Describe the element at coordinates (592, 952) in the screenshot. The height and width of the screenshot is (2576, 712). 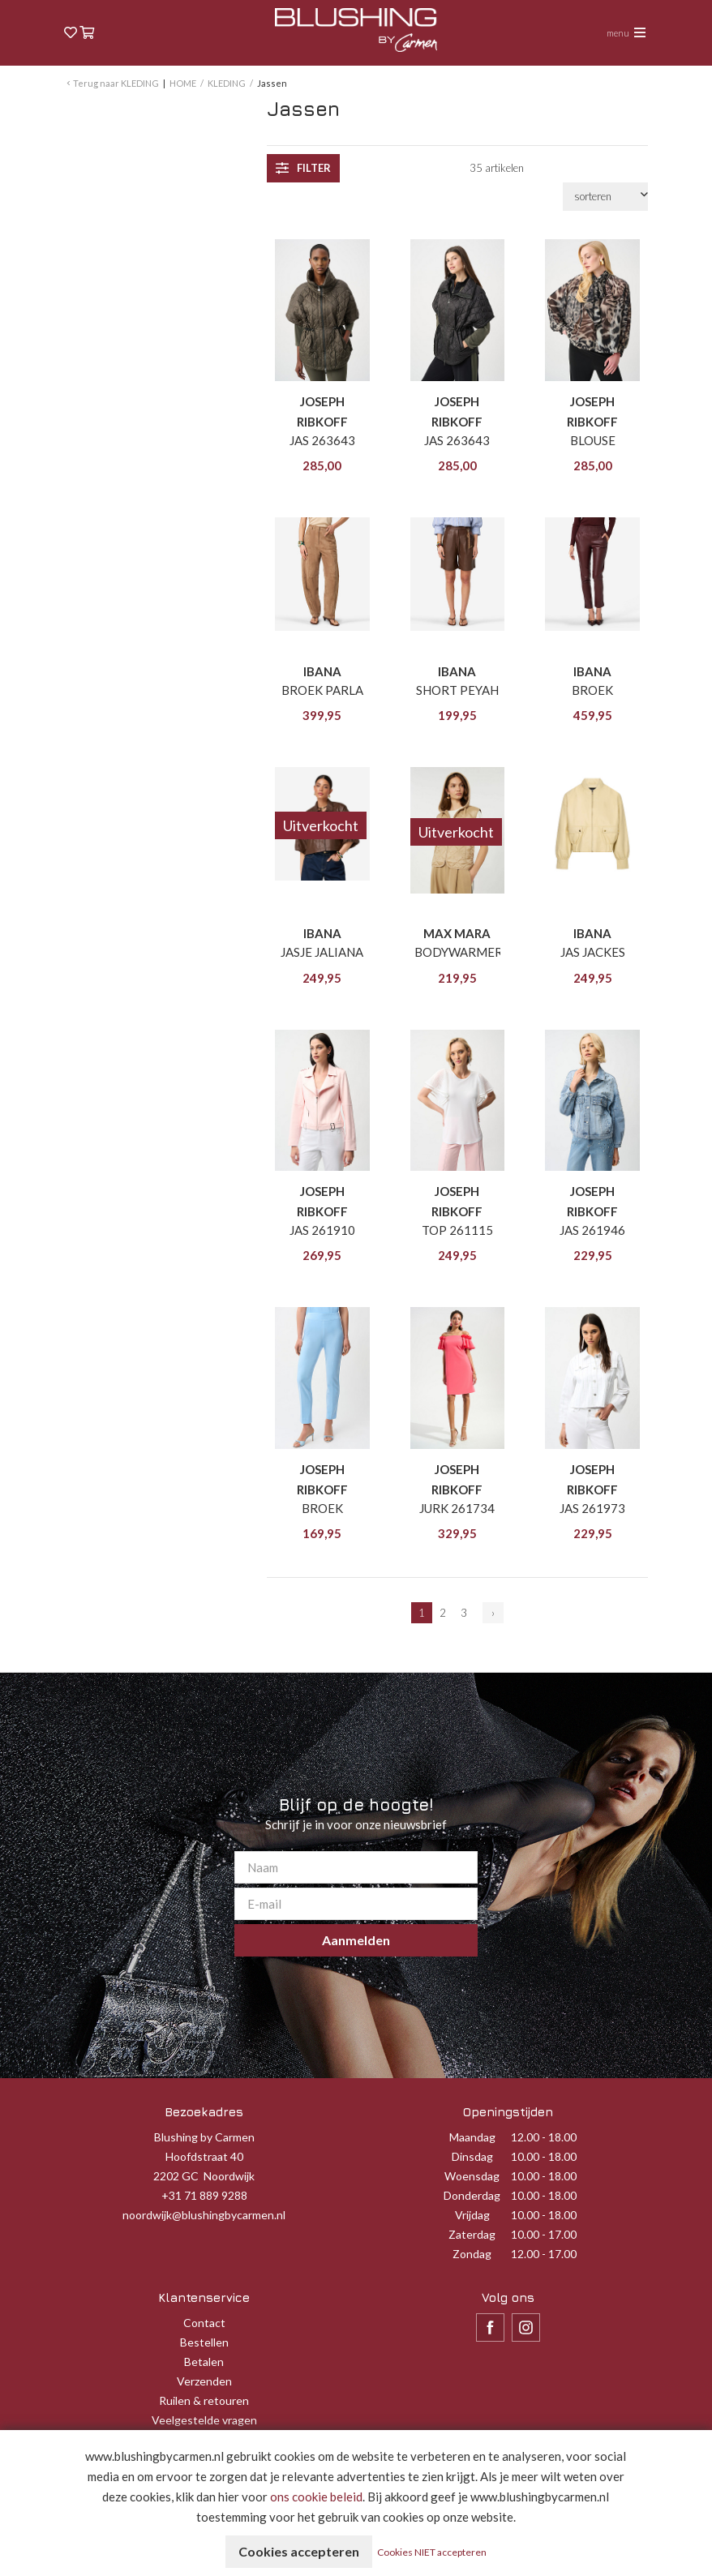
I see `JAS JACKES` at that location.